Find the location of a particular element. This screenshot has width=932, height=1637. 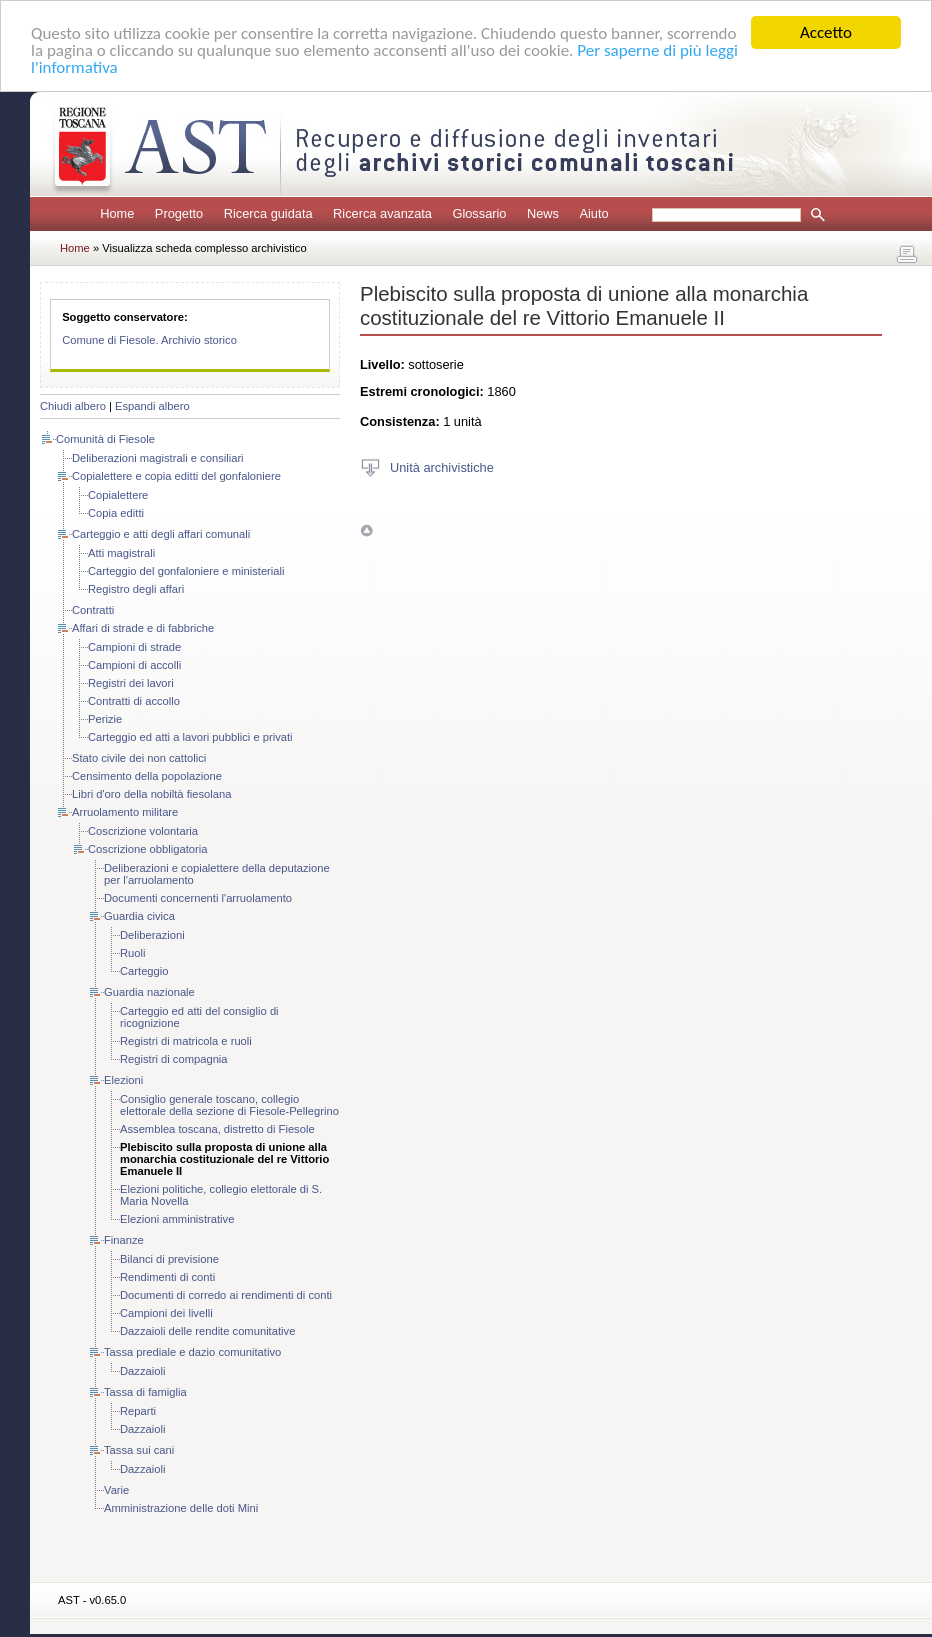

Copialettere e copia editti del gonfaloniere is located at coordinates (176, 476).